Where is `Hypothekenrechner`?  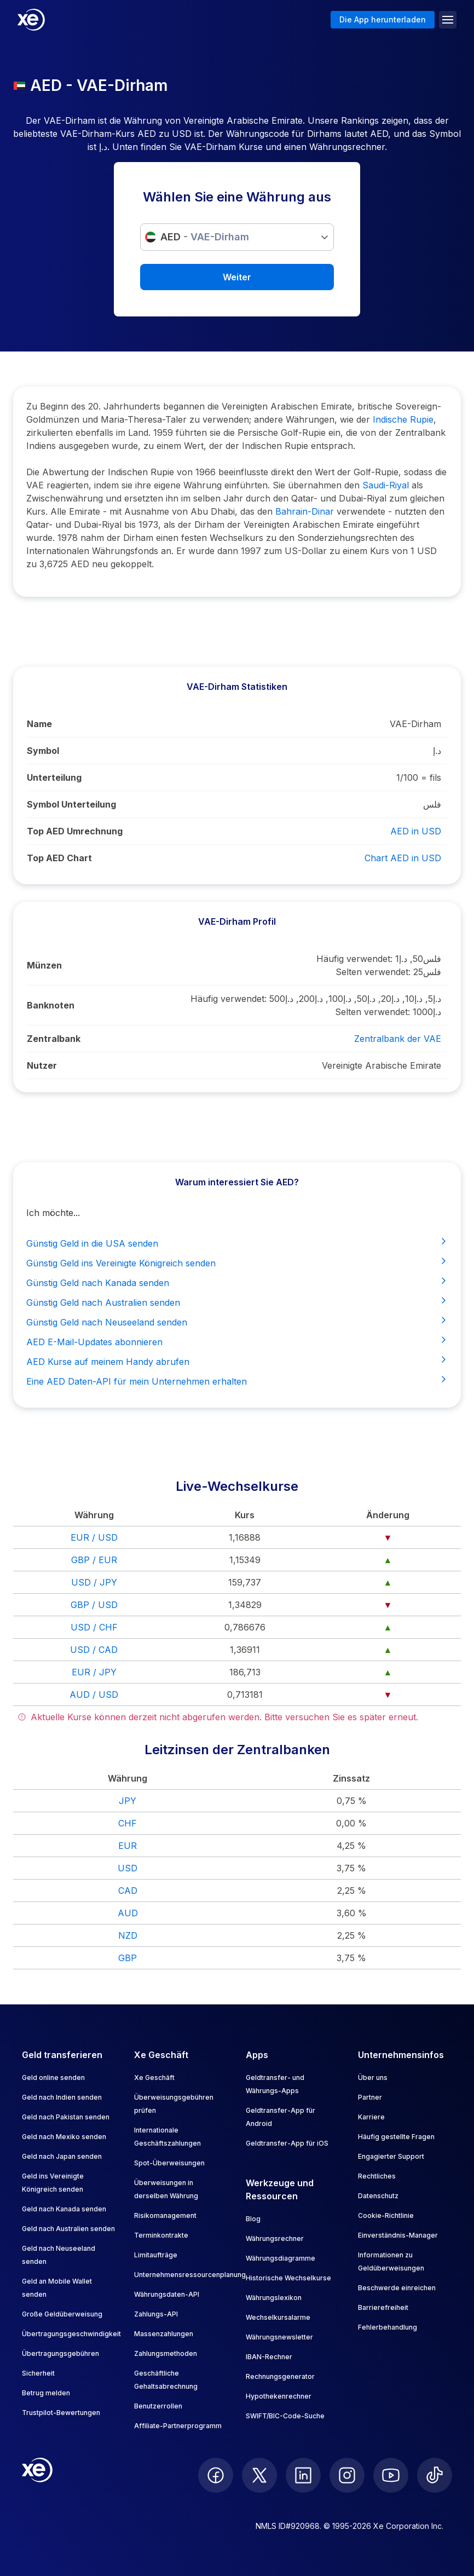 Hypothekenrechner is located at coordinates (278, 2396).